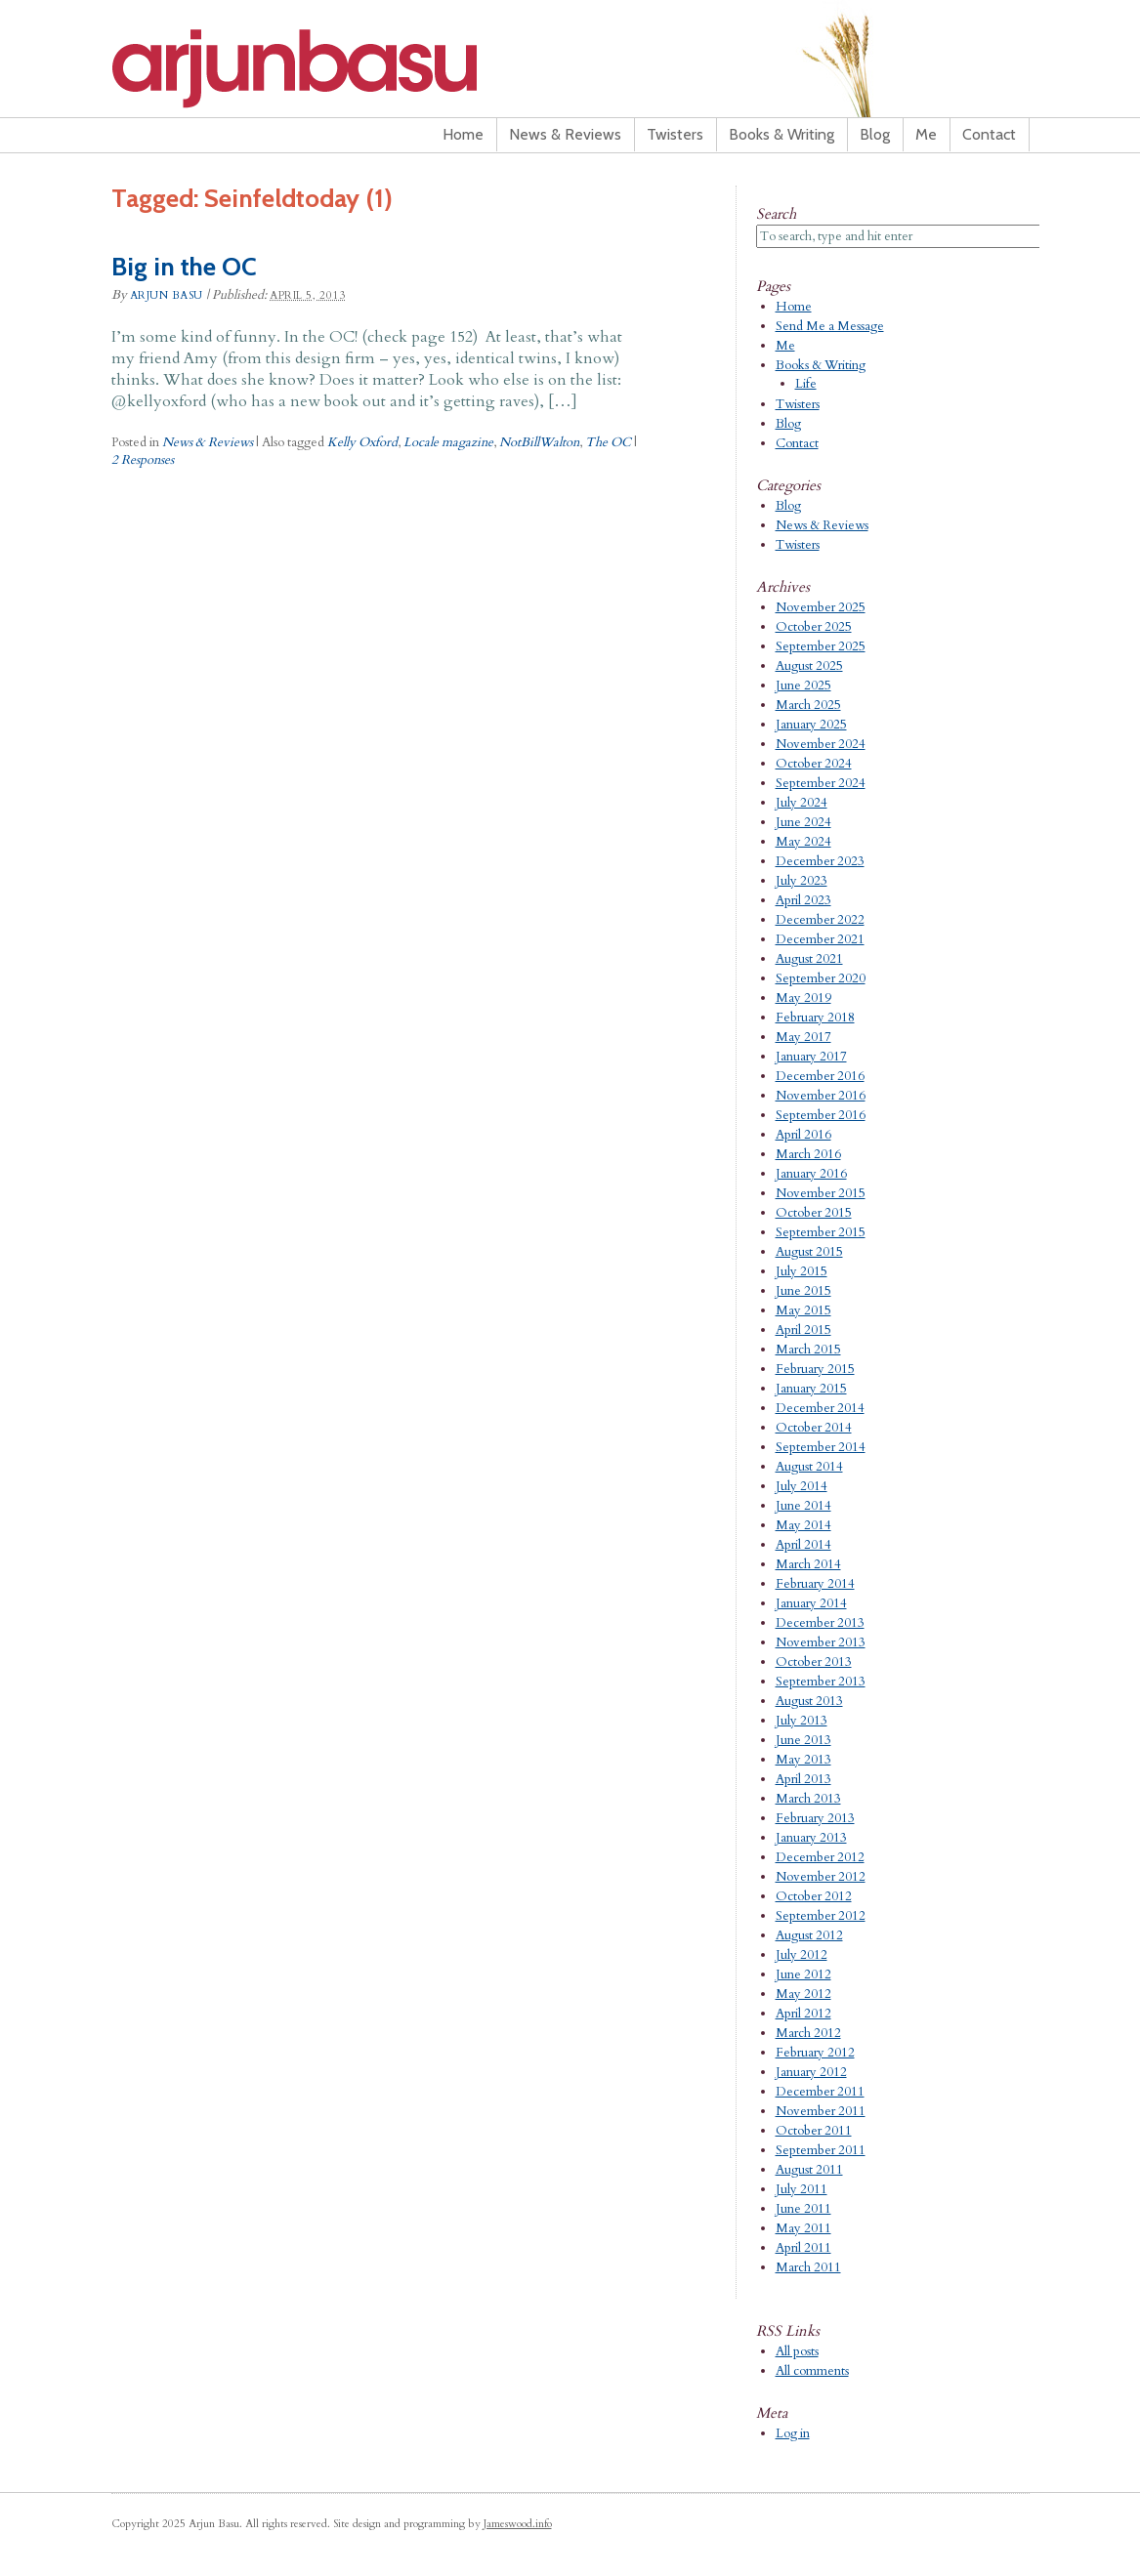  What do you see at coordinates (821, 1232) in the screenshot?
I see `September 2015` at bounding box center [821, 1232].